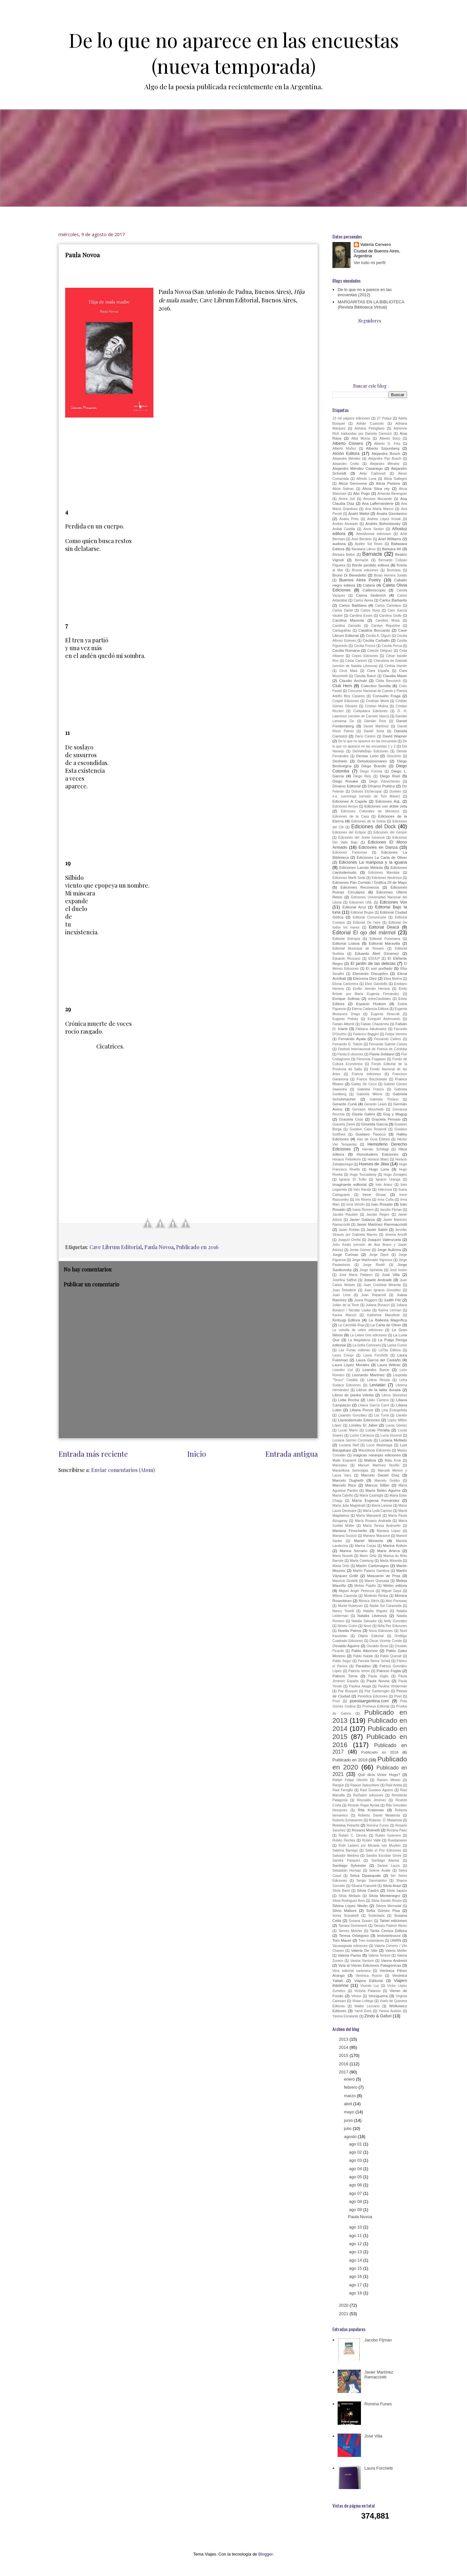 Image resolution: width=467 pixels, height=2576 pixels. What do you see at coordinates (394, 1410) in the screenshot?
I see `Liria Evangelista` at bounding box center [394, 1410].